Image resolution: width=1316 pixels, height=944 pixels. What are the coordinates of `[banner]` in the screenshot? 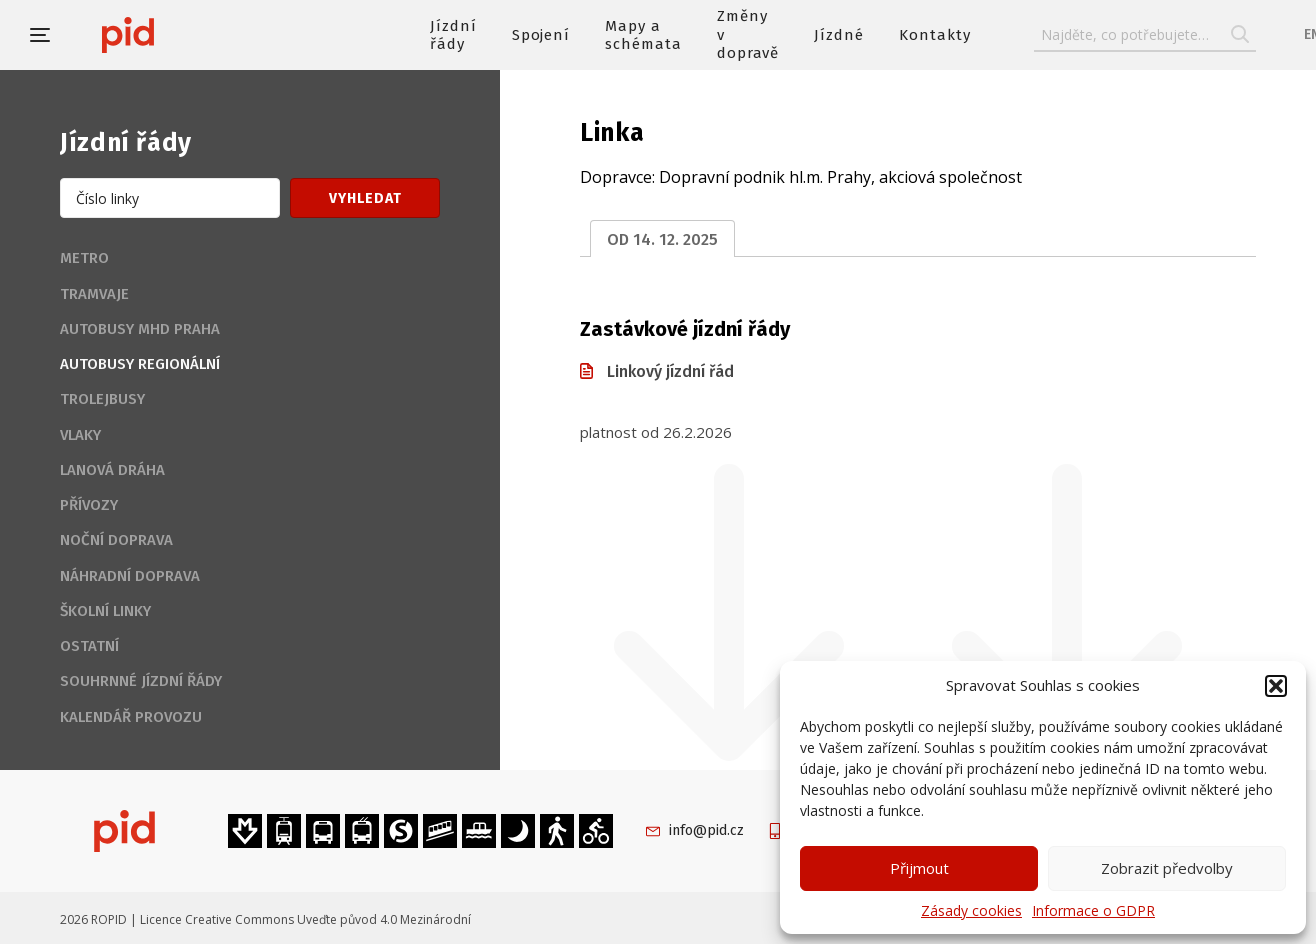 It's located at (187, 35).